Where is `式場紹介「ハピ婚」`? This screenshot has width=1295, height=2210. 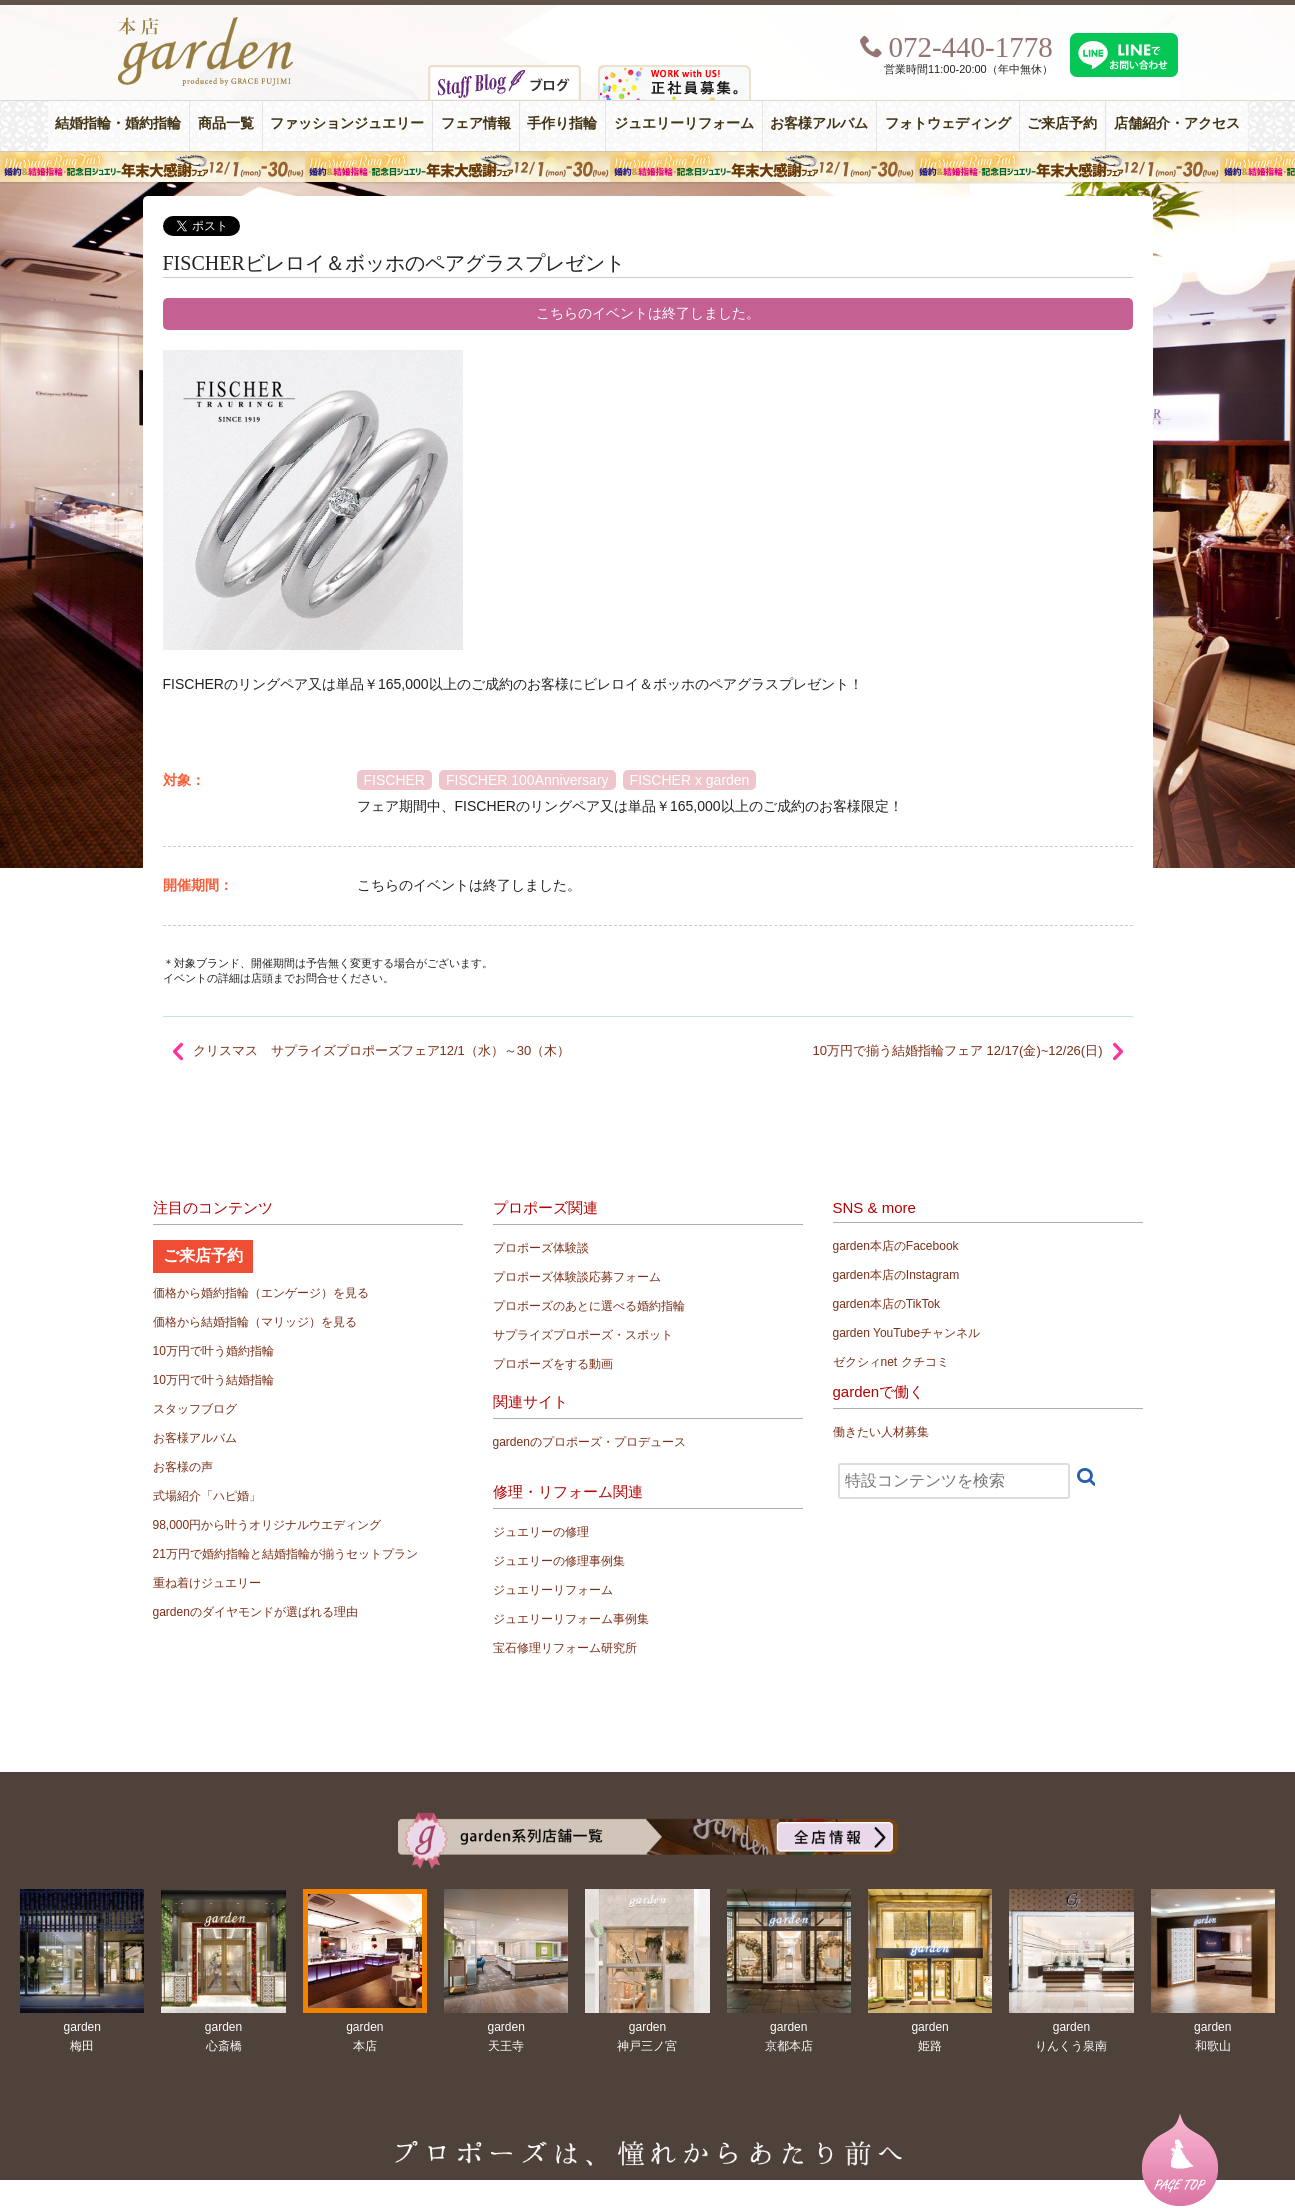 式場紹介「ハピ婚」 is located at coordinates (207, 1496).